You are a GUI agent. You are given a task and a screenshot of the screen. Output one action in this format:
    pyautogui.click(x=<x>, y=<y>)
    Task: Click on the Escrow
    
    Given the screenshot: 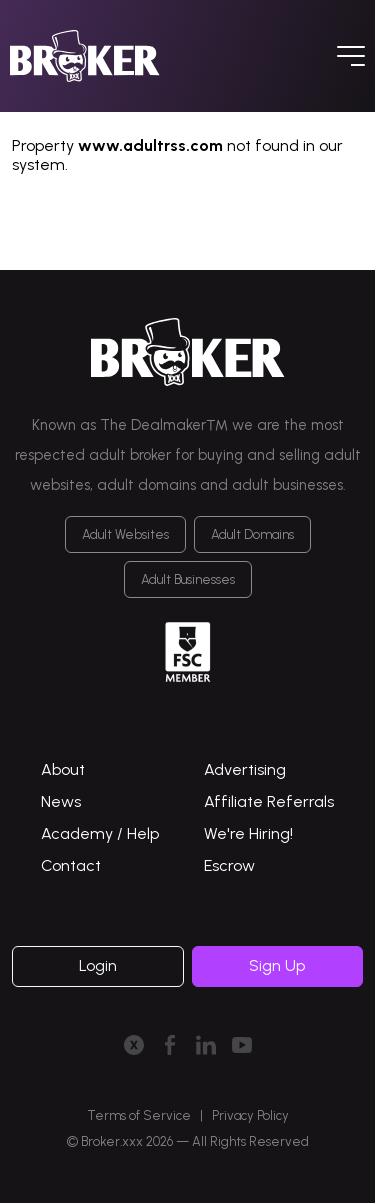 What is the action you would take?
    pyautogui.click(x=229, y=865)
    